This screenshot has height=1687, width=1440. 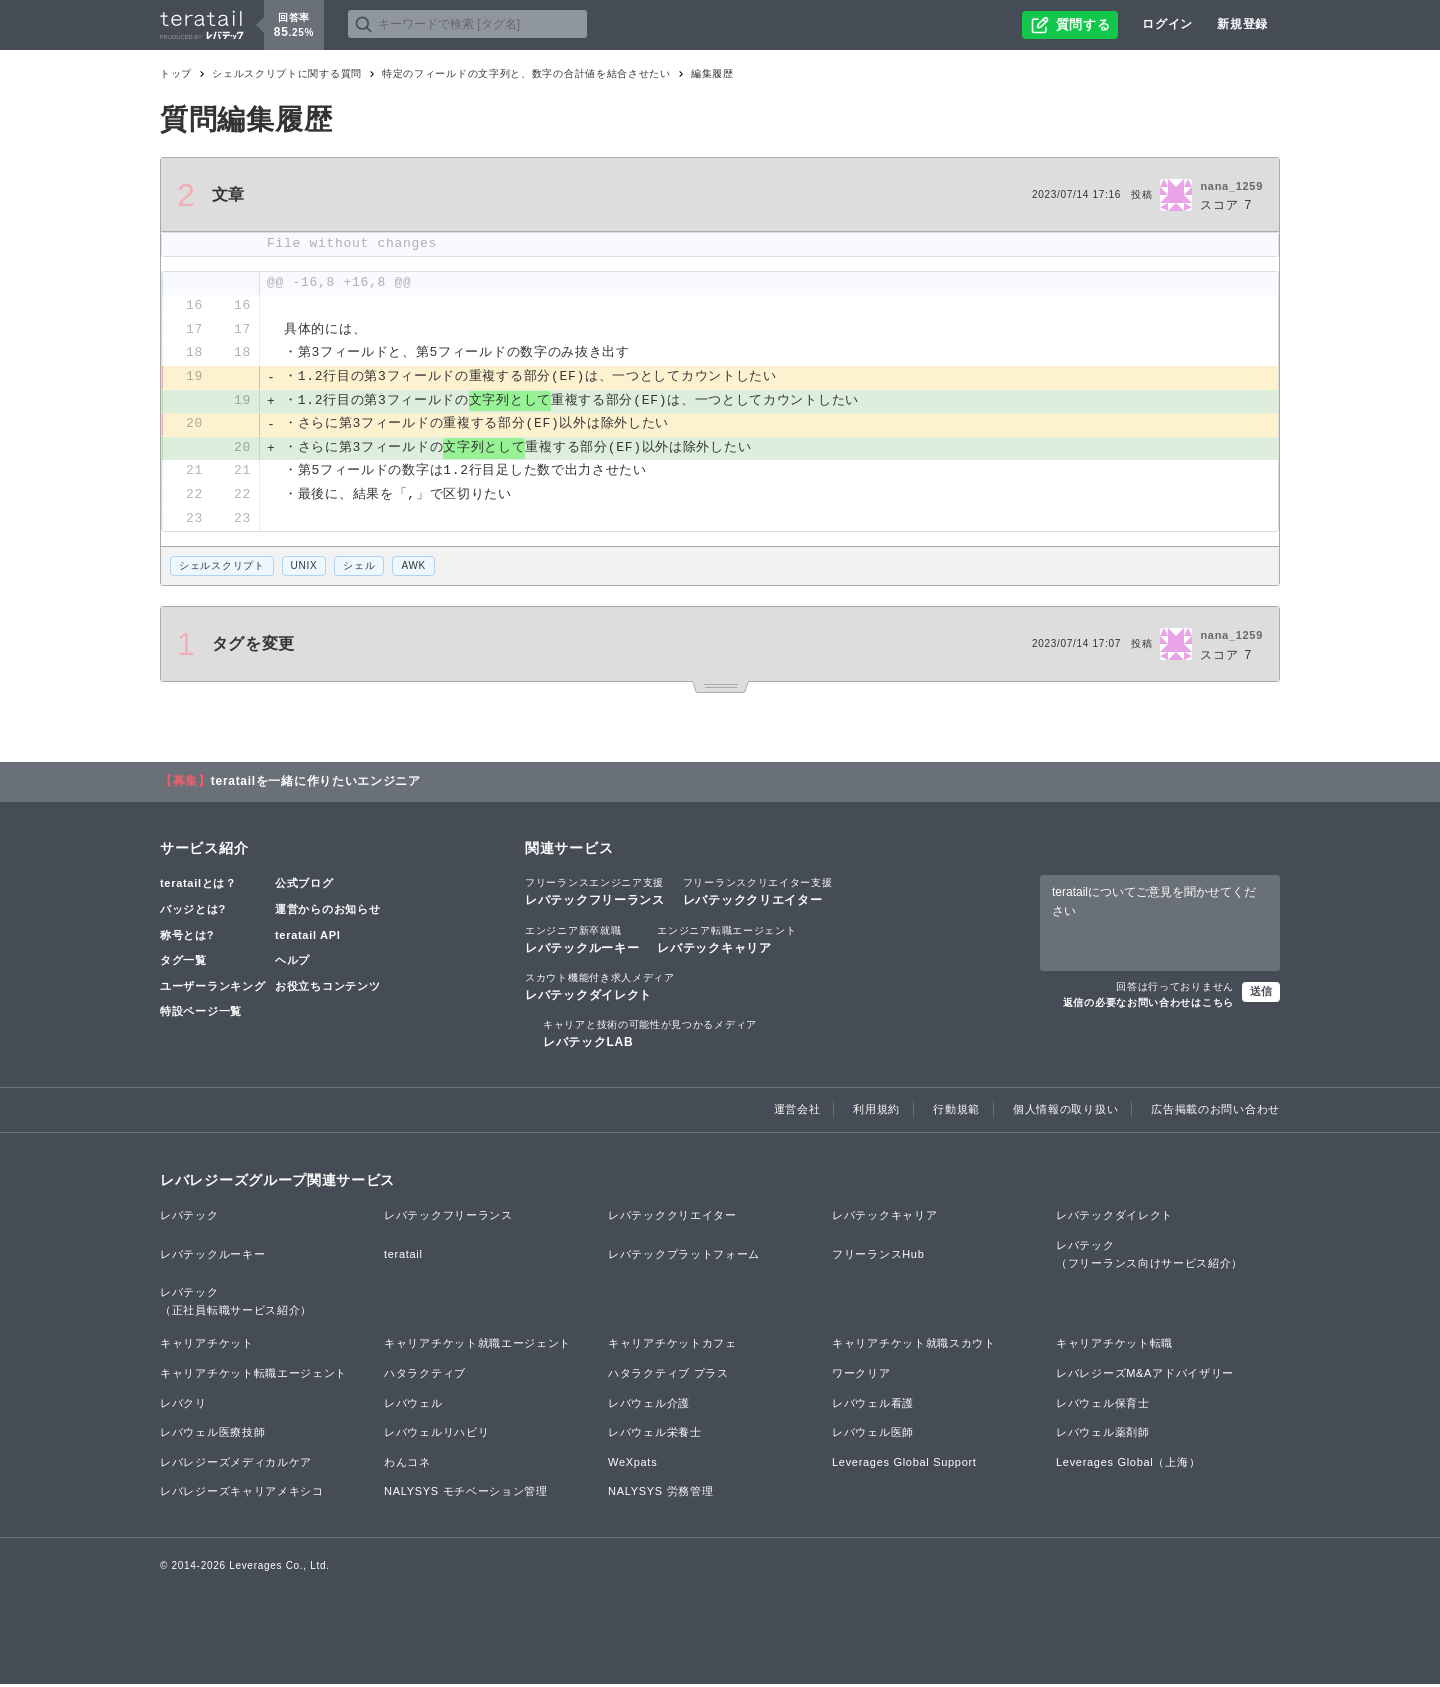 What do you see at coordinates (861, 1376) in the screenshot?
I see `ワークリア` at bounding box center [861, 1376].